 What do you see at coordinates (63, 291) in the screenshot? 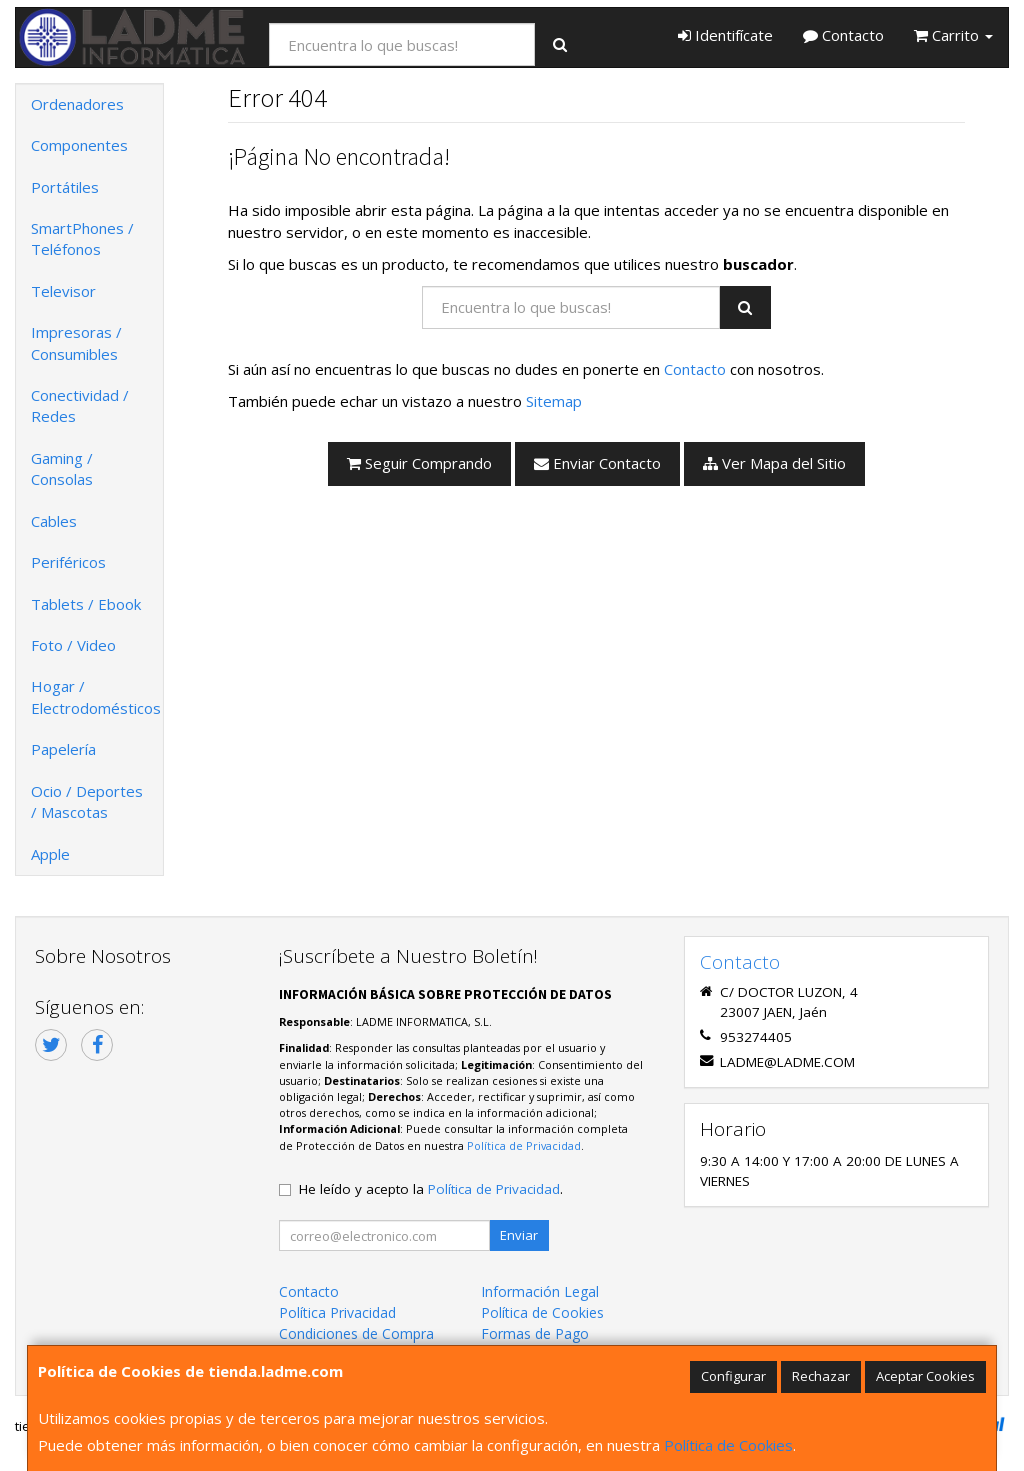
I see `Televisor` at bounding box center [63, 291].